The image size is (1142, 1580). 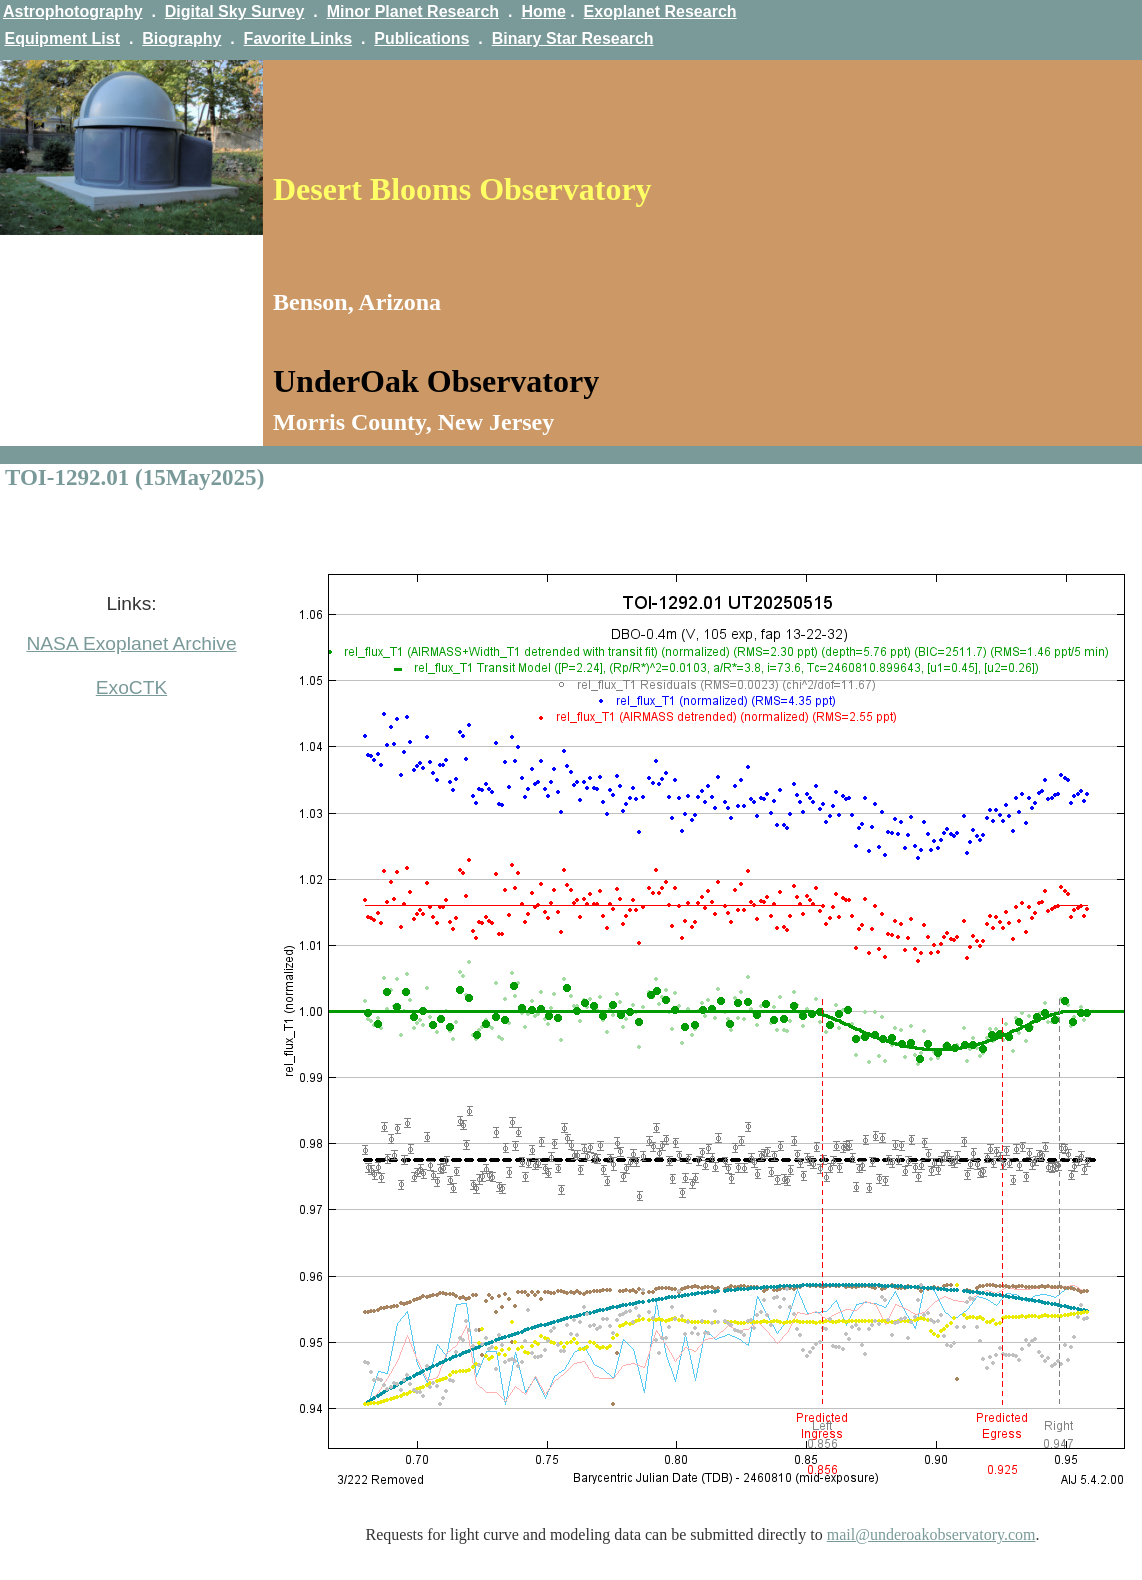 What do you see at coordinates (235, 11) in the screenshot?
I see `Digital Sky Survey` at bounding box center [235, 11].